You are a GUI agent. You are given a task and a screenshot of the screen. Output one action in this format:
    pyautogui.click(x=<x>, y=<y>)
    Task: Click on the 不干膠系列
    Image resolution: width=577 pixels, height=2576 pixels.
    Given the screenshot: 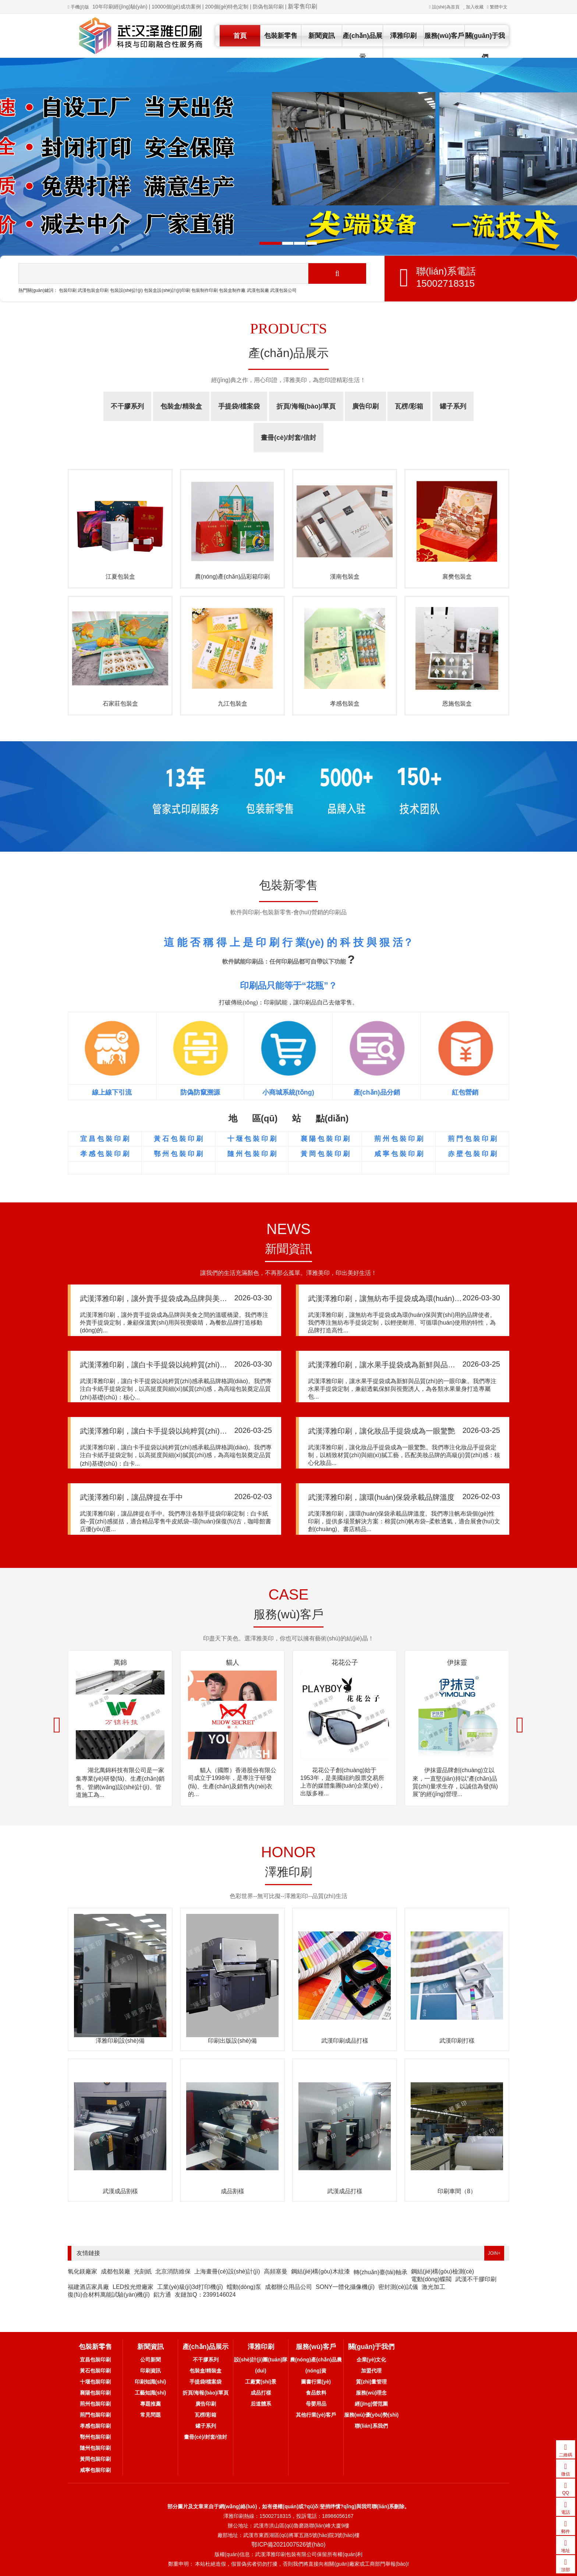 What is the action you would take?
    pyautogui.click(x=127, y=406)
    